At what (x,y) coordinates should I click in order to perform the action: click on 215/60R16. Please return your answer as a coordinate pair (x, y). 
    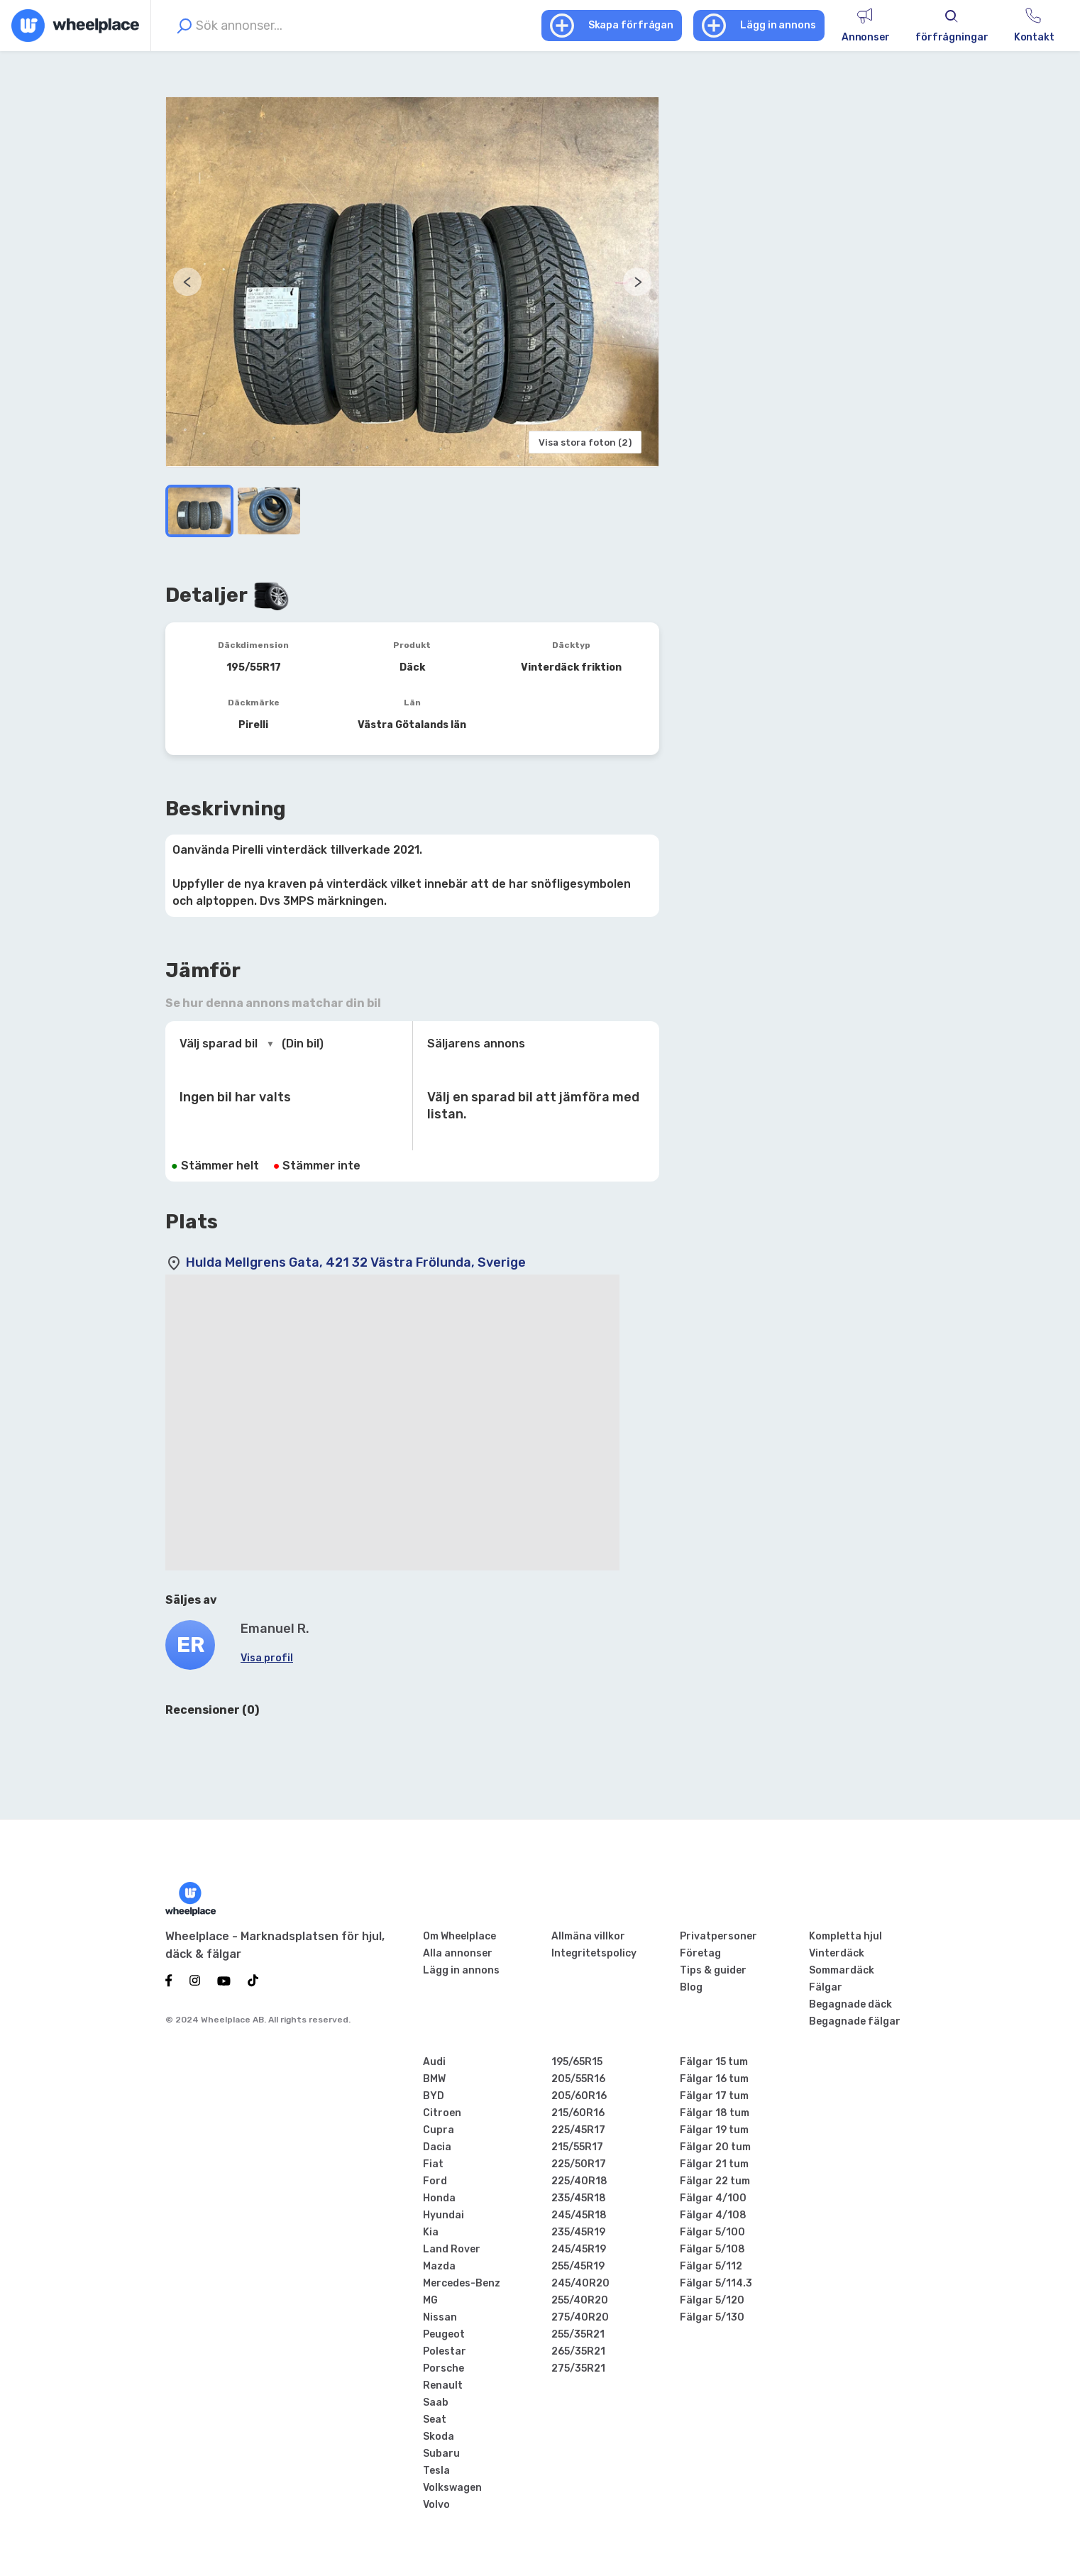
    Looking at the image, I should click on (578, 2113).